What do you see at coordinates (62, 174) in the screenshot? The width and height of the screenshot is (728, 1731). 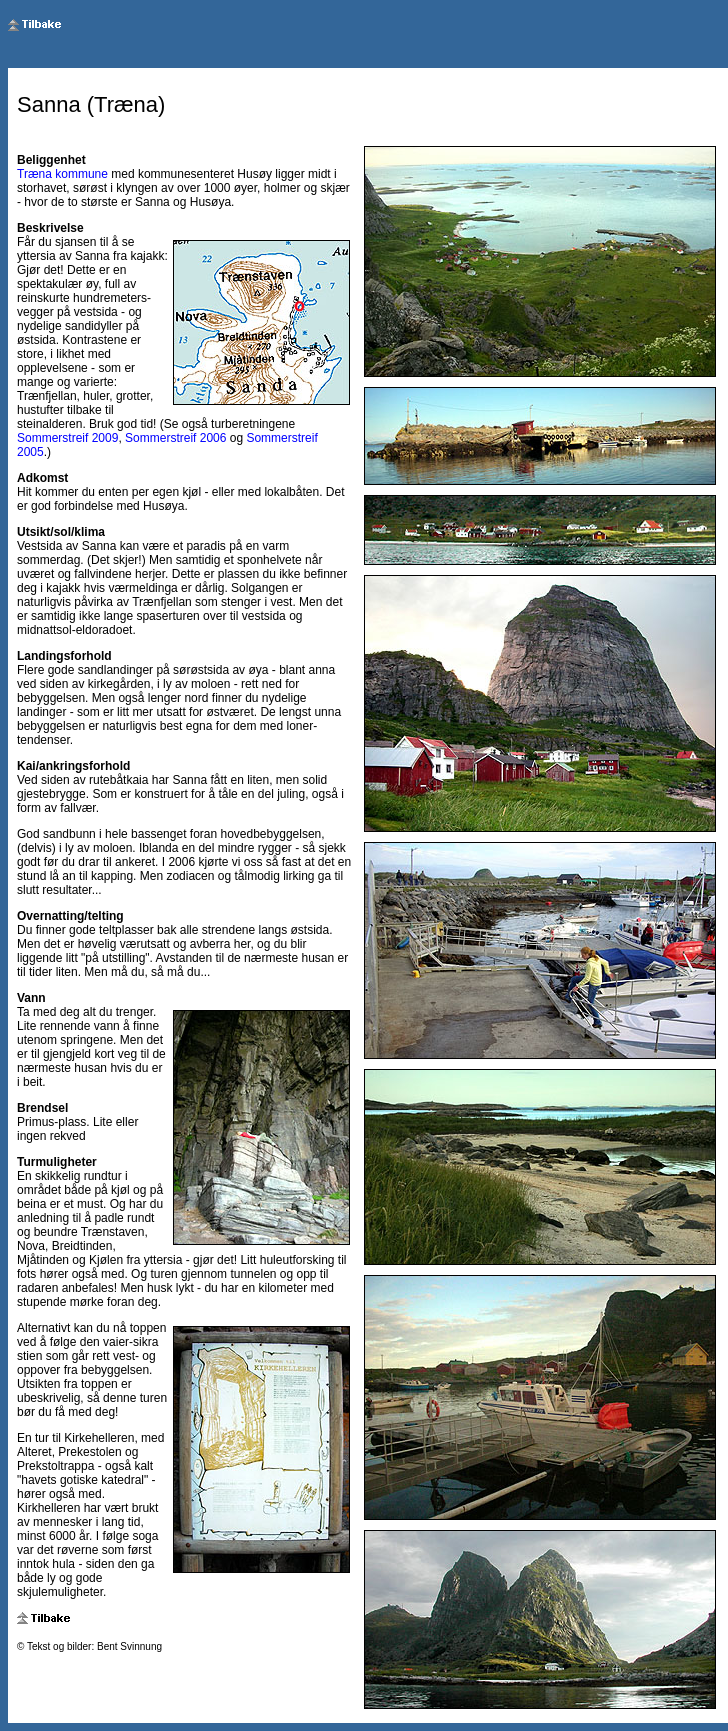 I see `Træna kommune` at bounding box center [62, 174].